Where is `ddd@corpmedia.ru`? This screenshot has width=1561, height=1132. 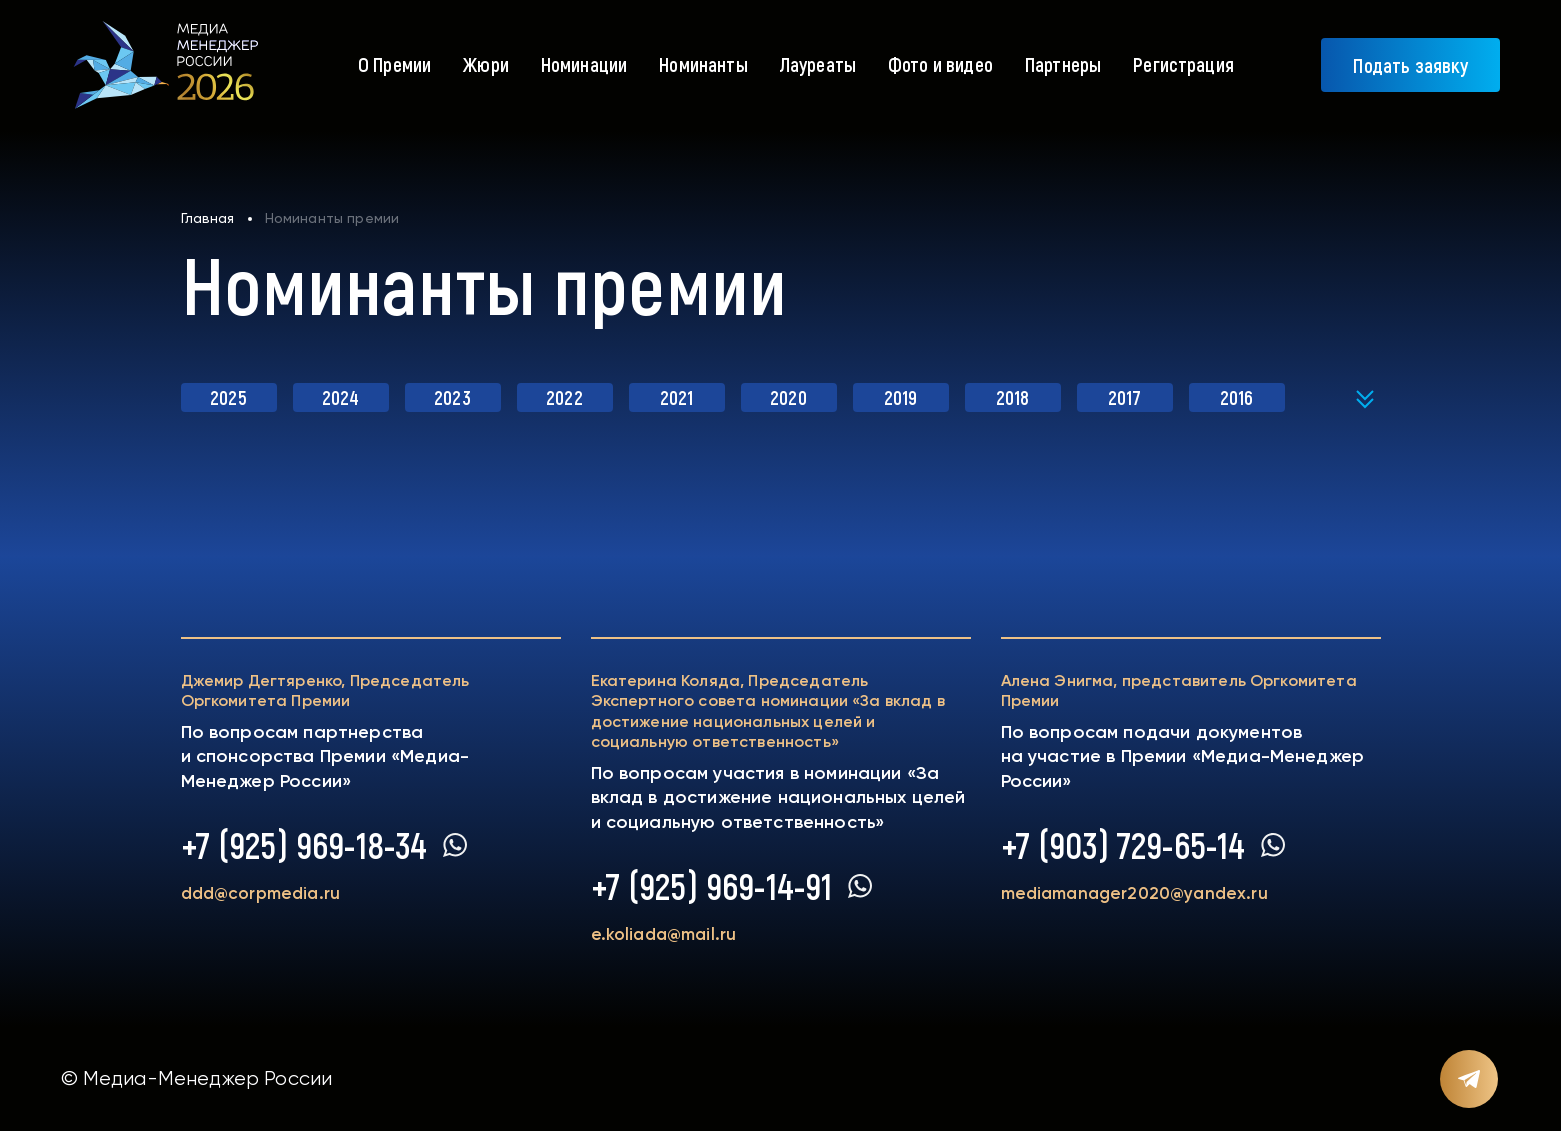
ddd@corpmedia.ru is located at coordinates (266, 894).